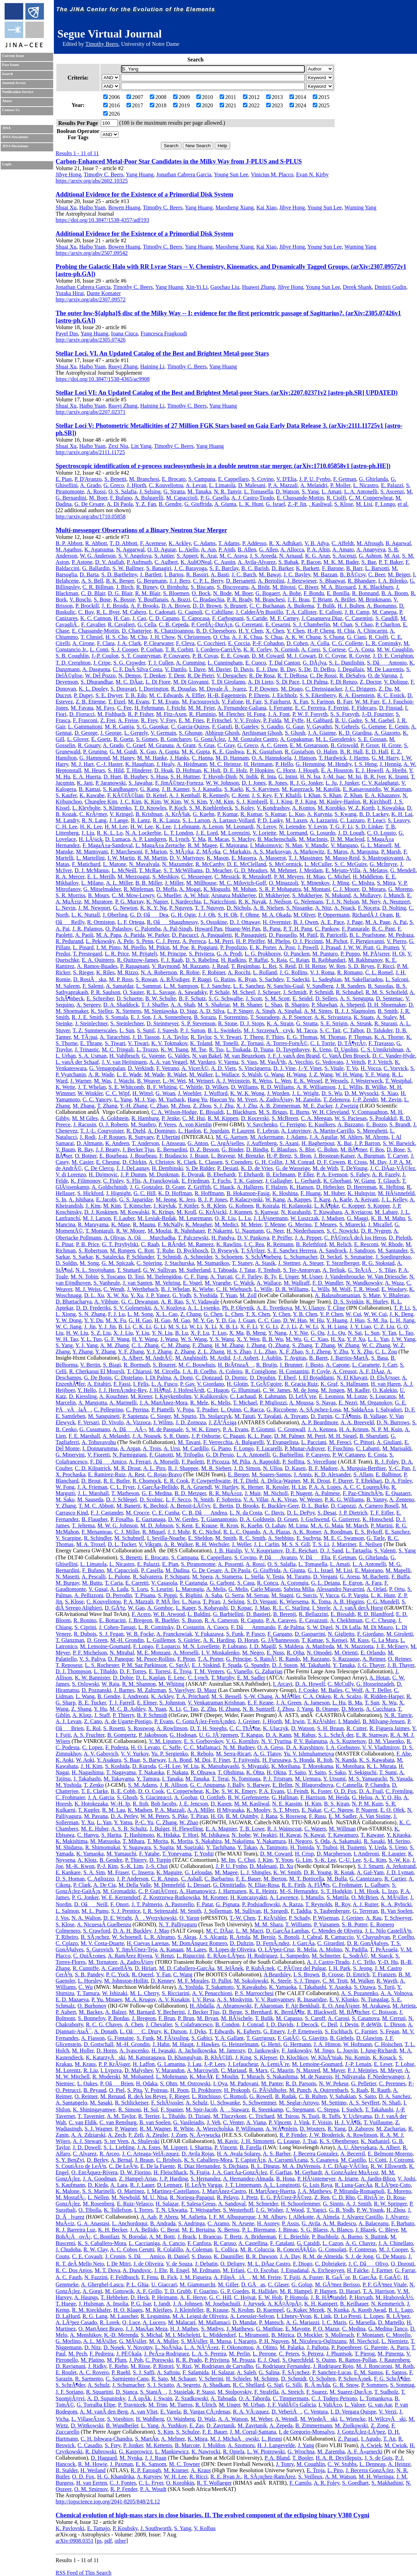 The width and height of the screenshot is (417, 2576). What do you see at coordinates (302, 1847) in the screenshot?
I see `H. Tomida` at bounding box center [302, 1847].